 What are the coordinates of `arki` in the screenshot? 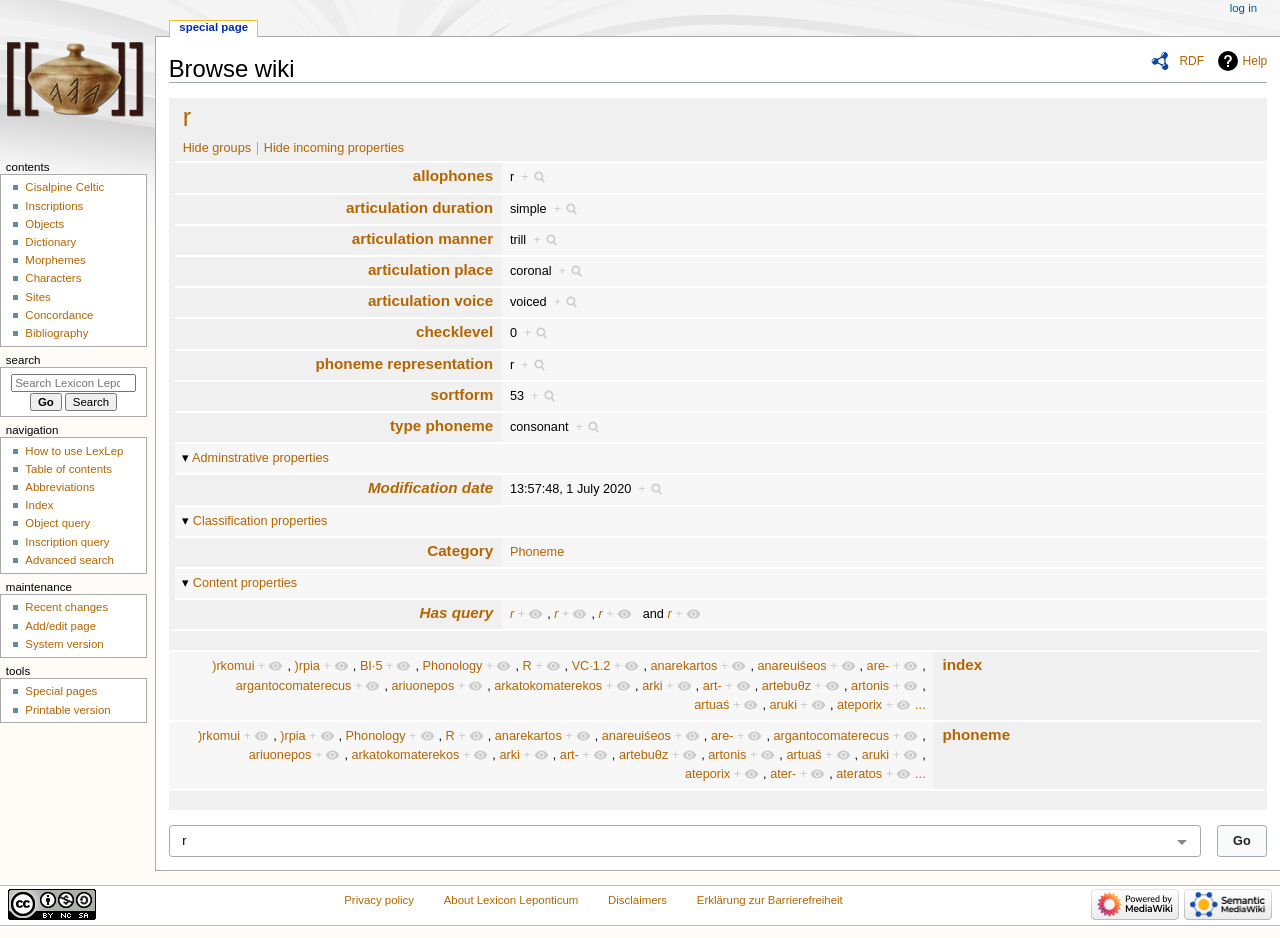 It's located at (652, 686).